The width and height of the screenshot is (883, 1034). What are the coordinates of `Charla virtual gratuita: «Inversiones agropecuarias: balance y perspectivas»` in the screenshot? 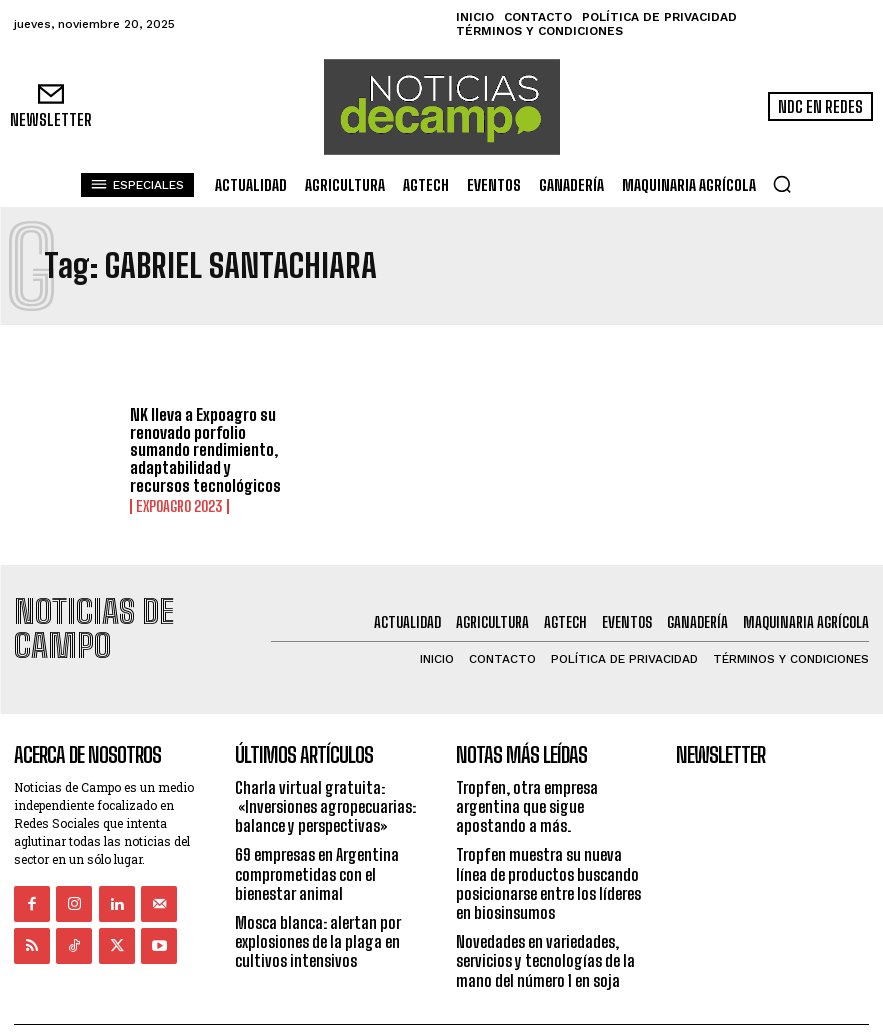 It's located at (325, 767).